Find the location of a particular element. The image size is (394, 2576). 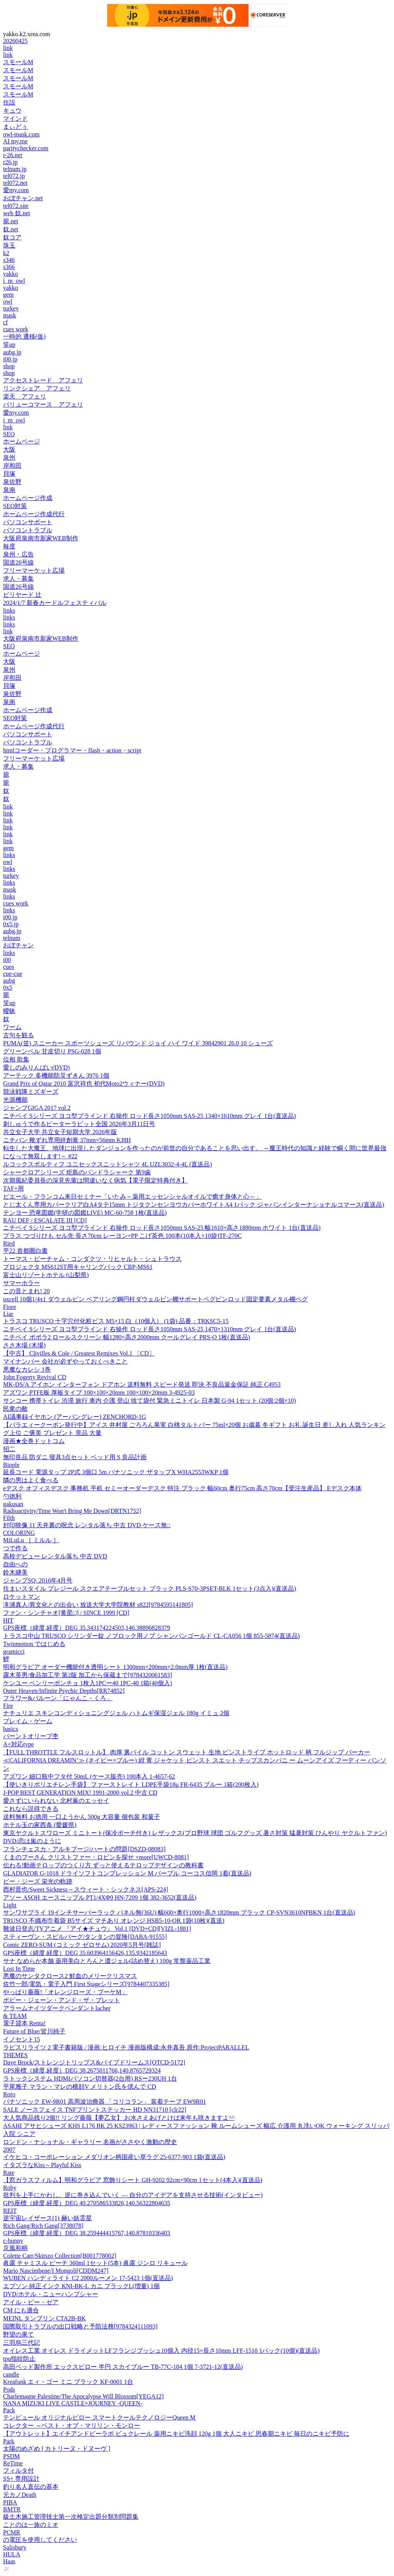

アーテック 多機能防災ずきん 3976 1個 is located at coordinates (56, 1075).